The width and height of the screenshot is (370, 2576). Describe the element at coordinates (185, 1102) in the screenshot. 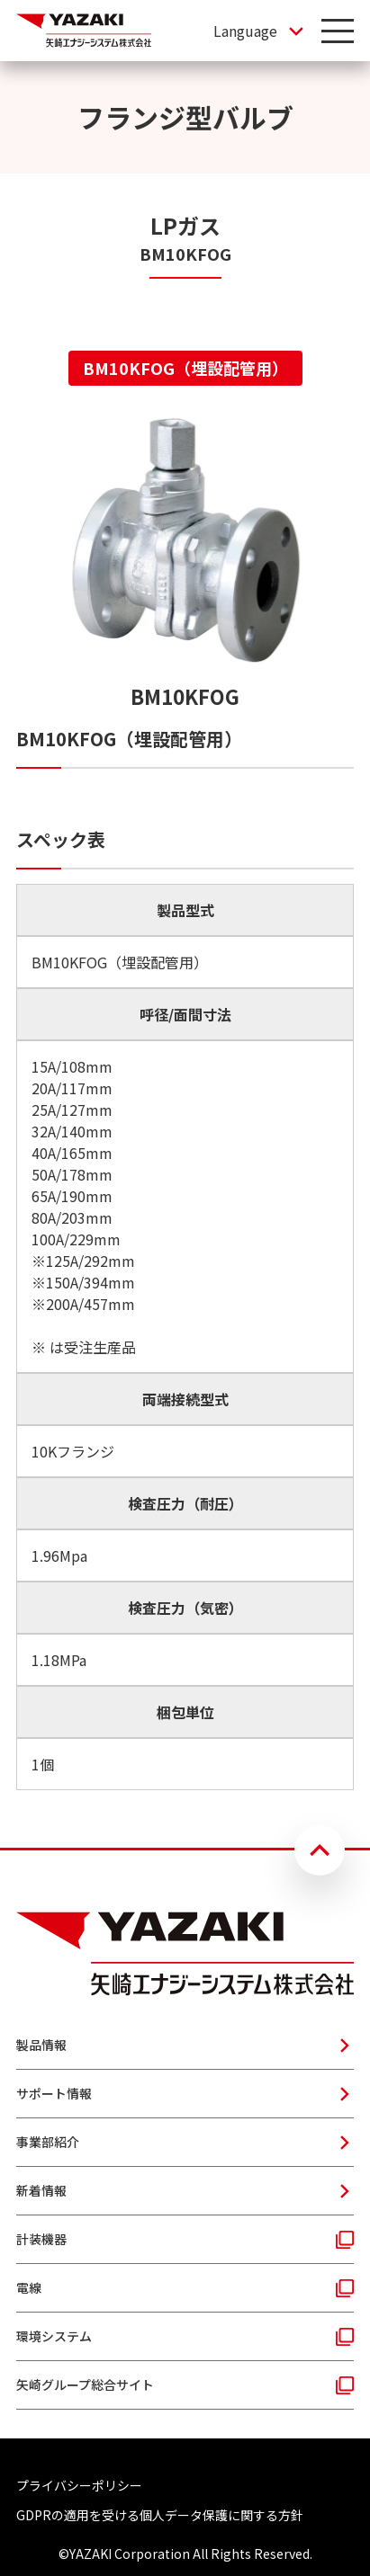

I see `[tabpanel]` at that location.